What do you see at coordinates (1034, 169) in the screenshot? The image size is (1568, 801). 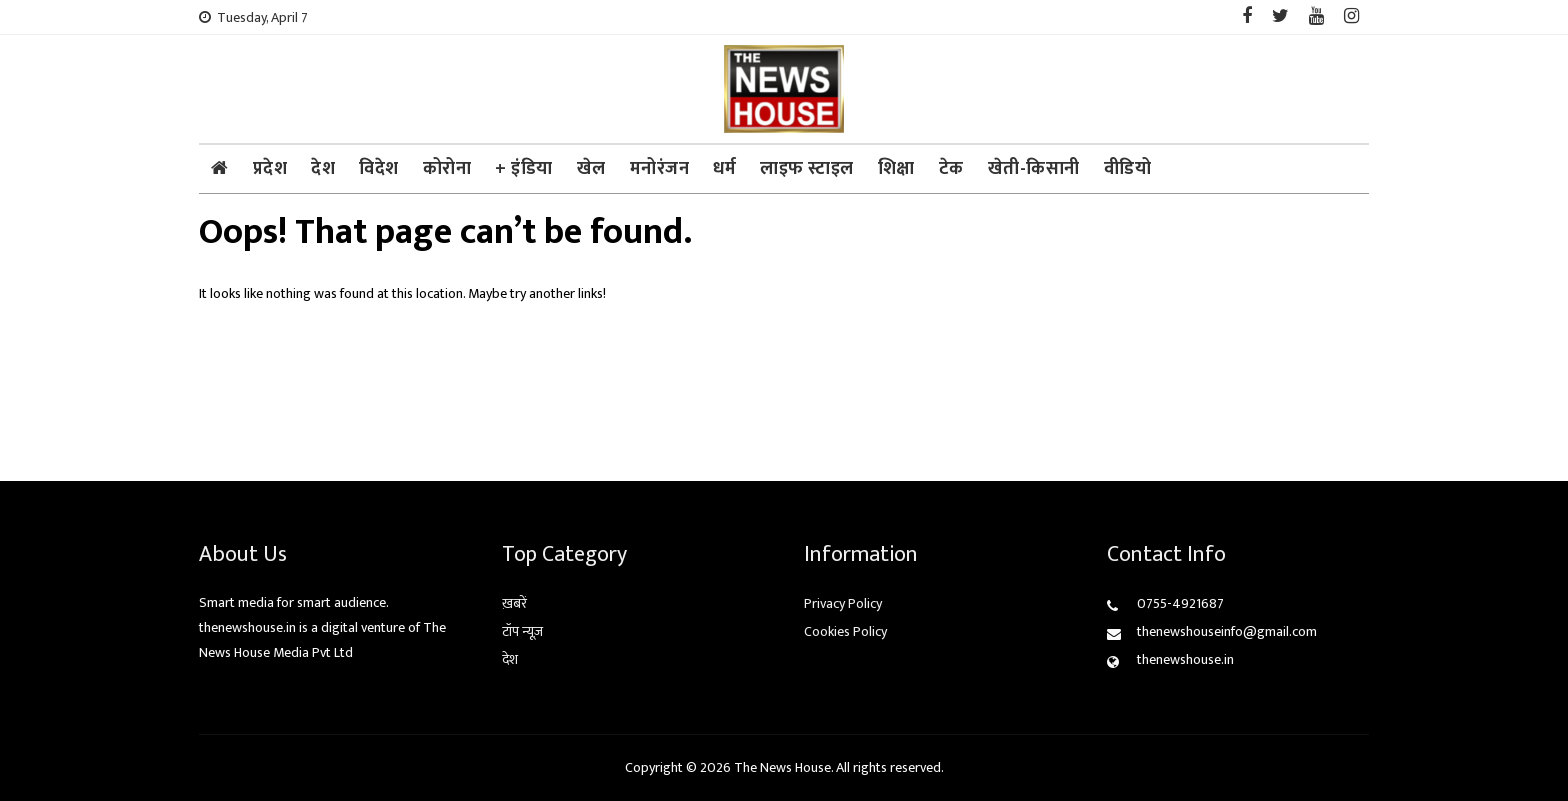 I see `खेती-किसानी` at bounding box center [1034, 169].